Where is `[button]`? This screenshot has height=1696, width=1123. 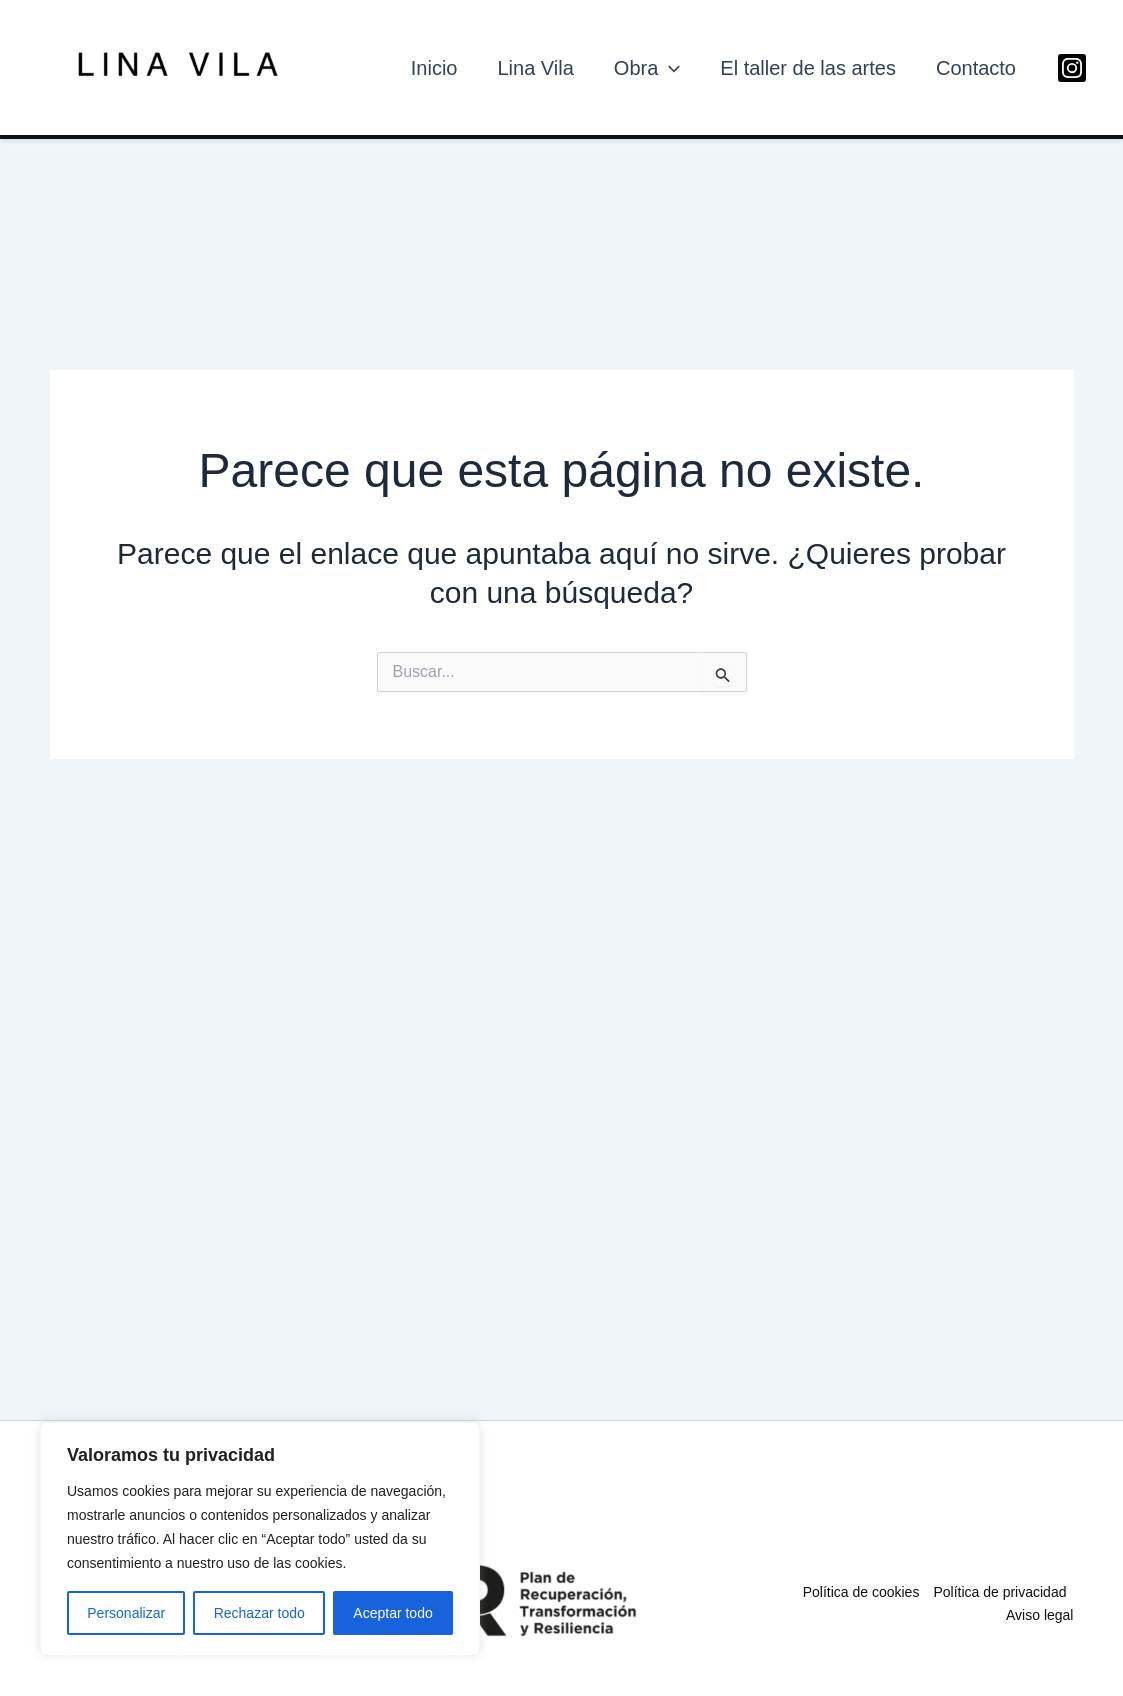 [button] is located at coordinates (669, 68).